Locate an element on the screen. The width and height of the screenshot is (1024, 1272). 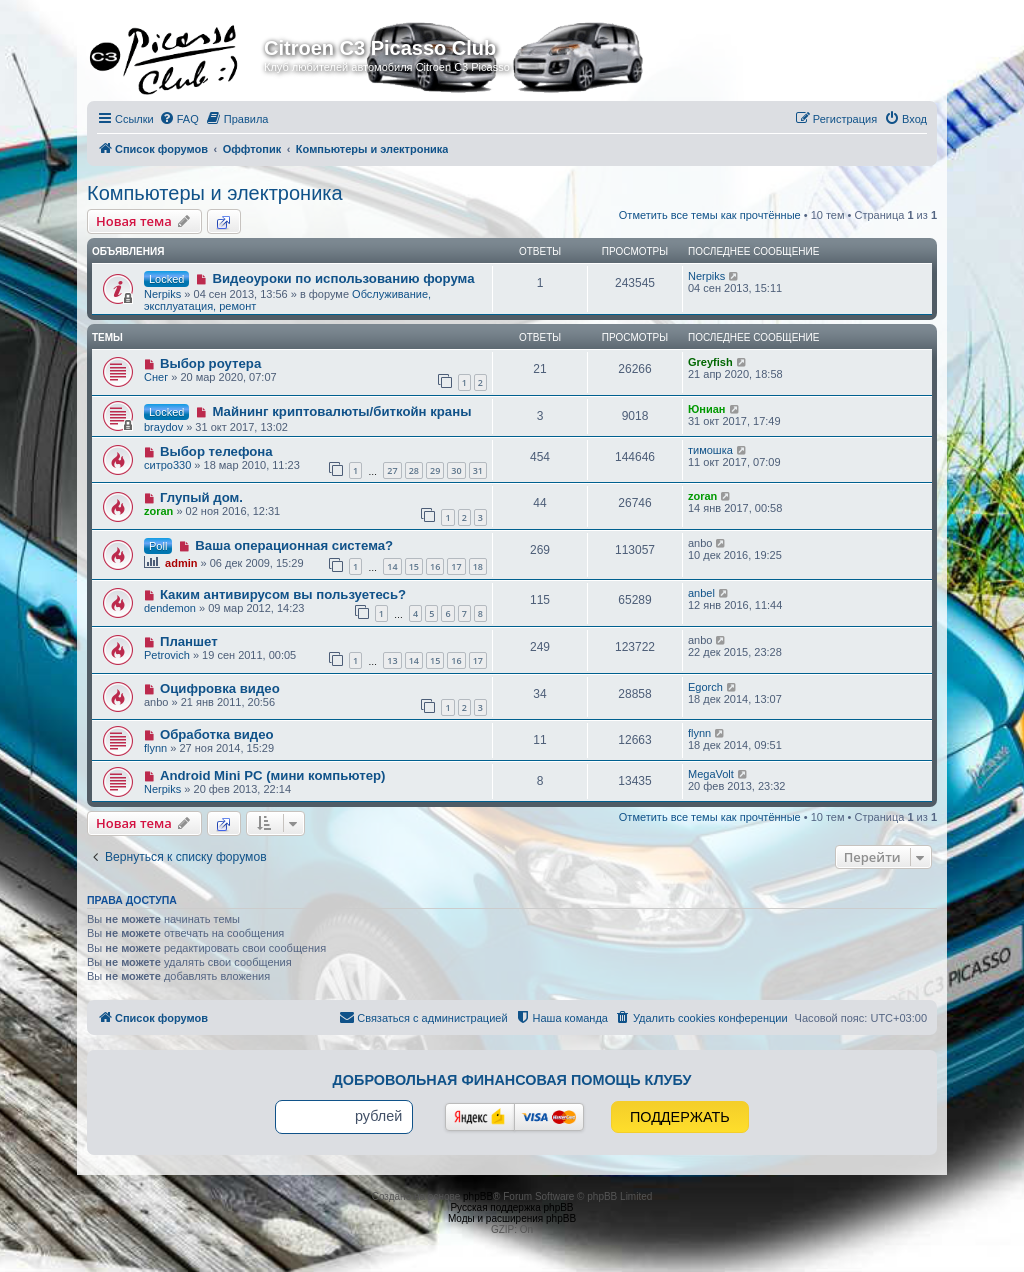
Greyfish is located at coordinates (710, 362).